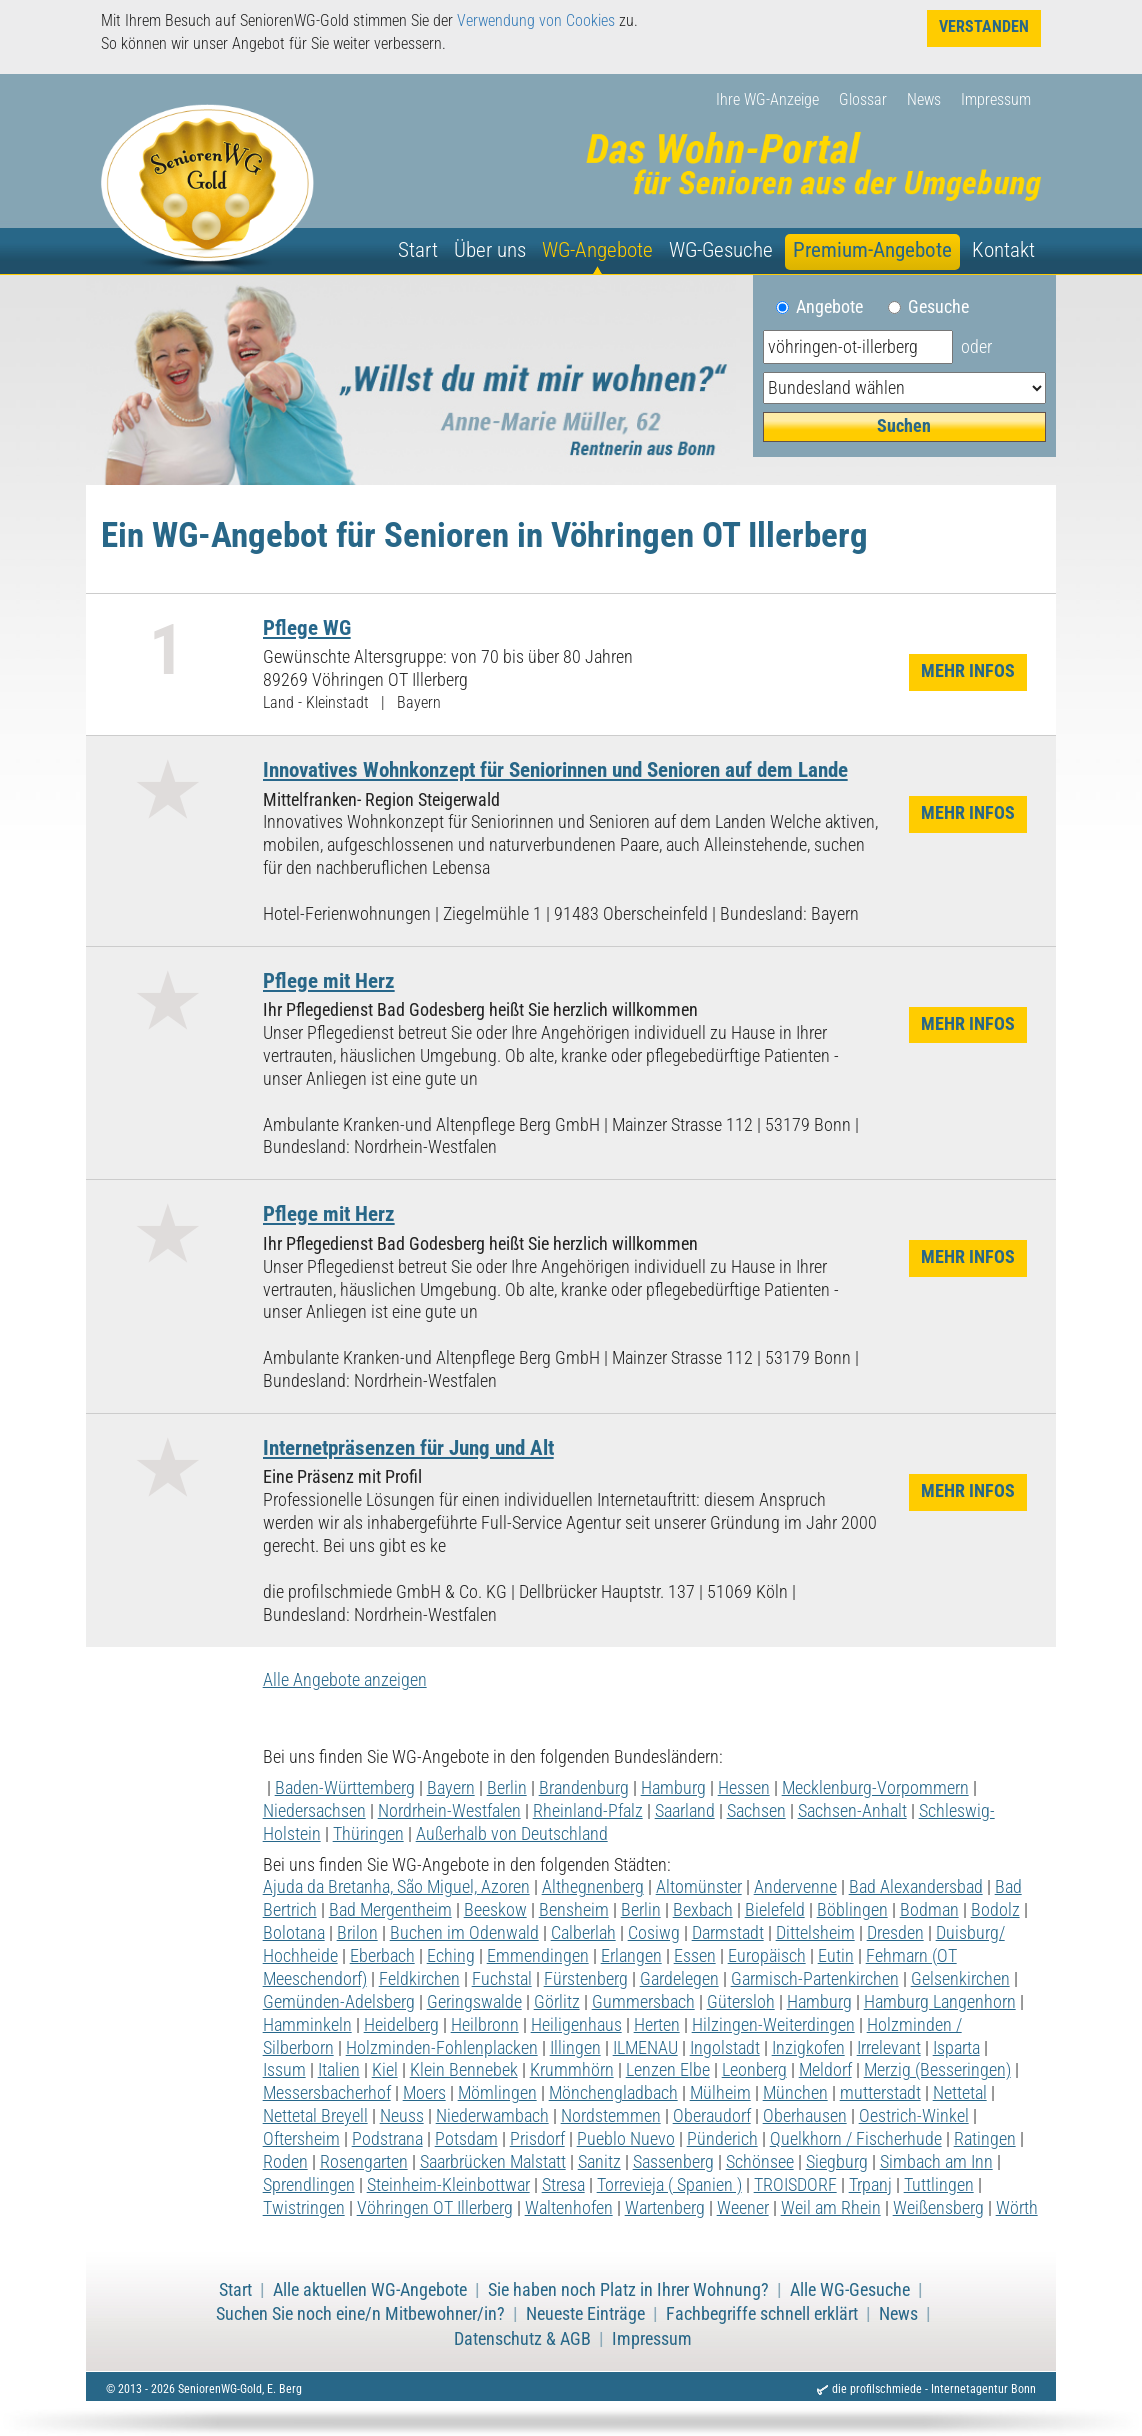  What do you see at coordinates (960, 1979) in the screenshot?
I see `Gelsenkirchen` at bounding box center [960, 1979].